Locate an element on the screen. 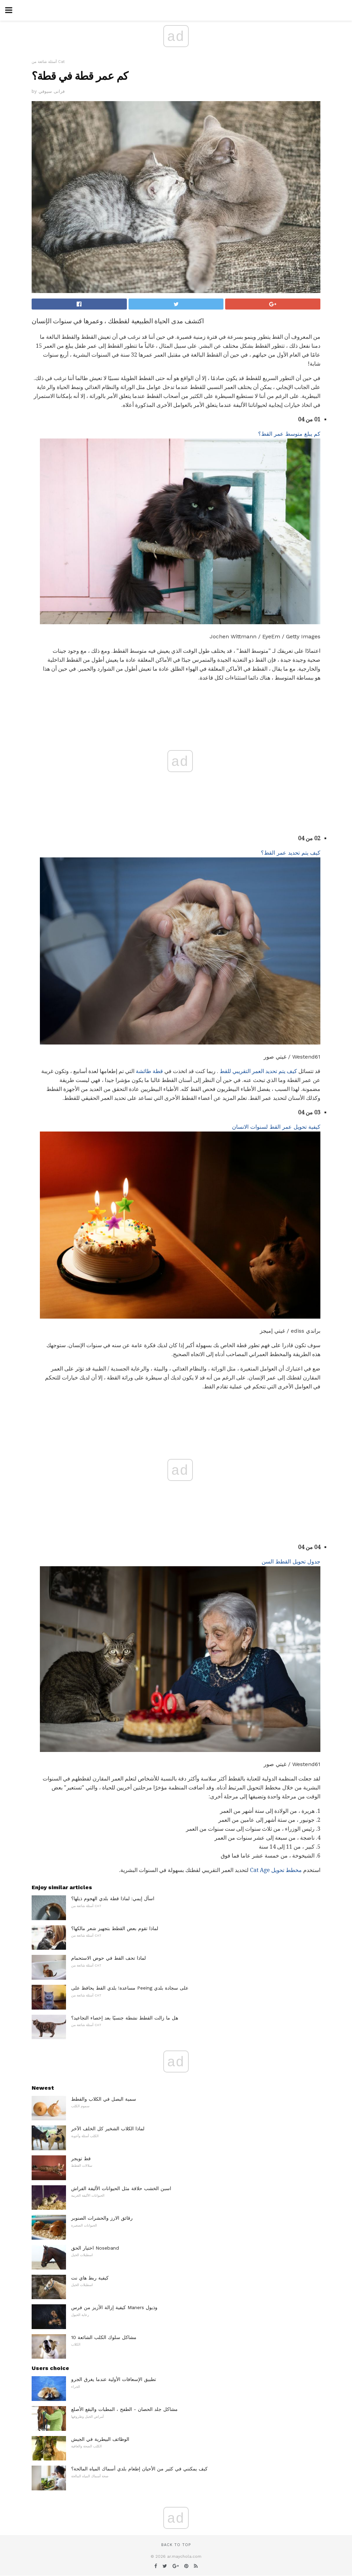 The width and height of the screenshot is (352, 2576). تطبيق الإسعافات الأولية عندما يغرق الجرو is located at coordinates (113, 2379).